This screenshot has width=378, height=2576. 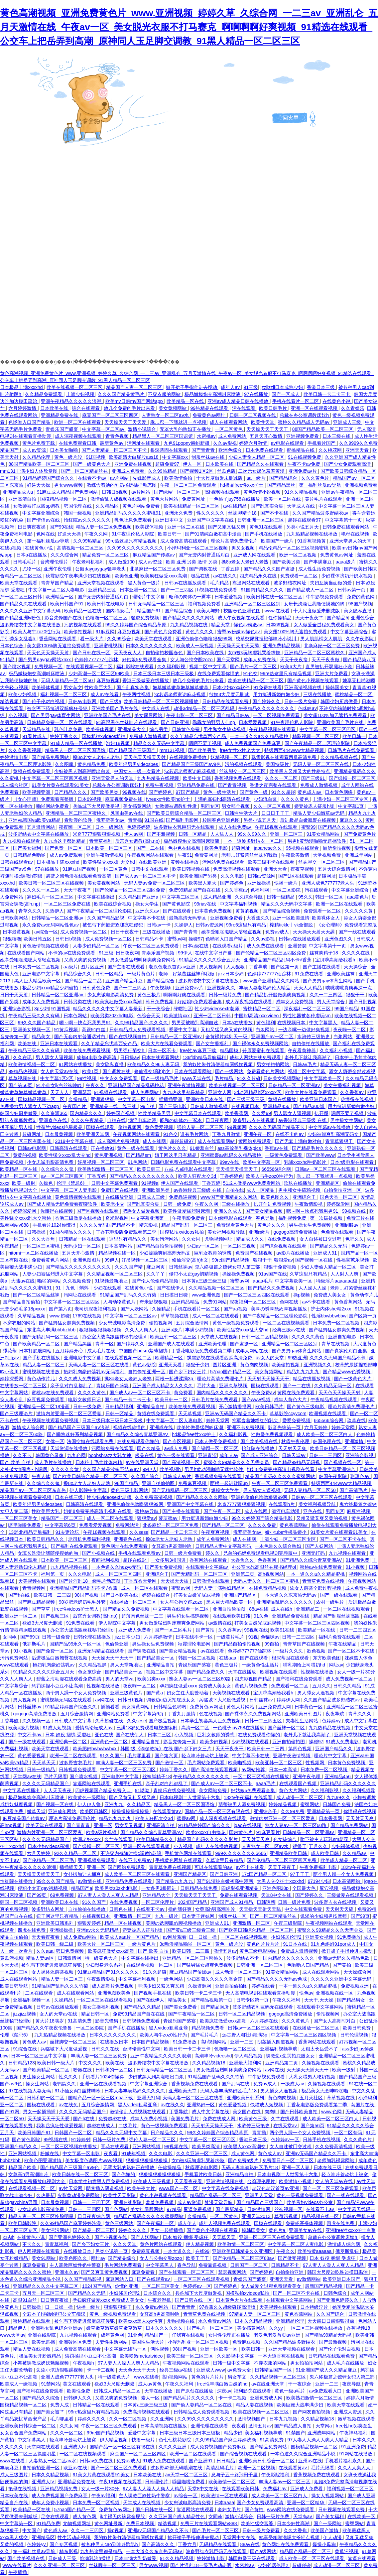 I want to click on 亚洲操操操, so click(x=259, y=883).